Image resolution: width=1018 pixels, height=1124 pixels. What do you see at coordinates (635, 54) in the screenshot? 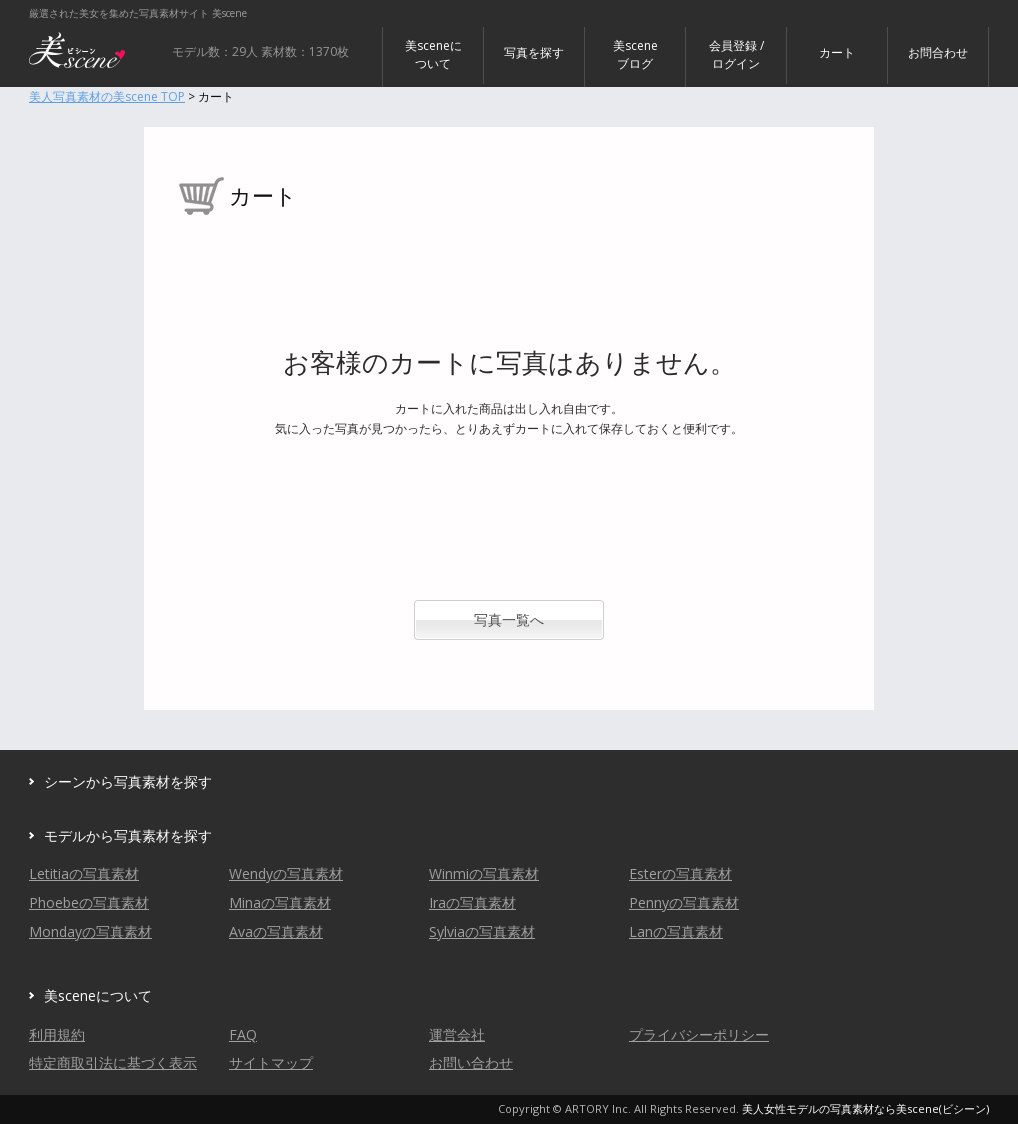
I see `美sceneブログ` at bounding box center [635, 54].